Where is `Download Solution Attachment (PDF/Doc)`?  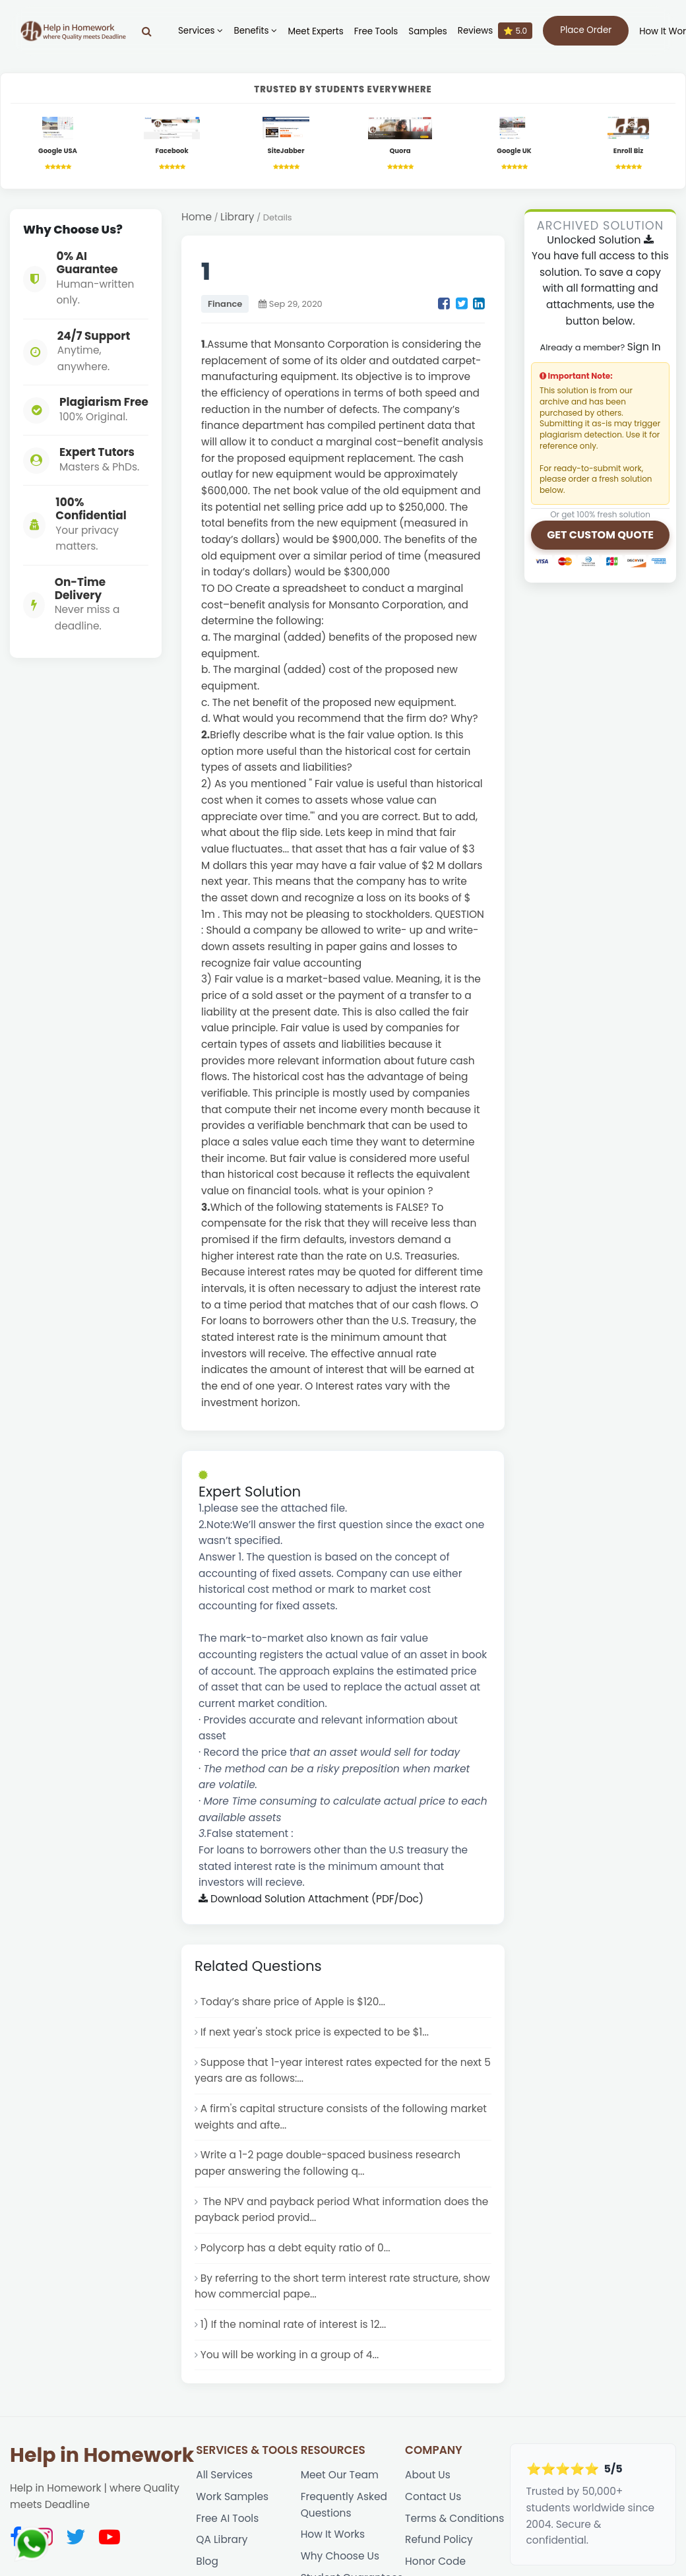 Download Solution Attachment (PDF/Doc) is located at coordinates (311, 1899).